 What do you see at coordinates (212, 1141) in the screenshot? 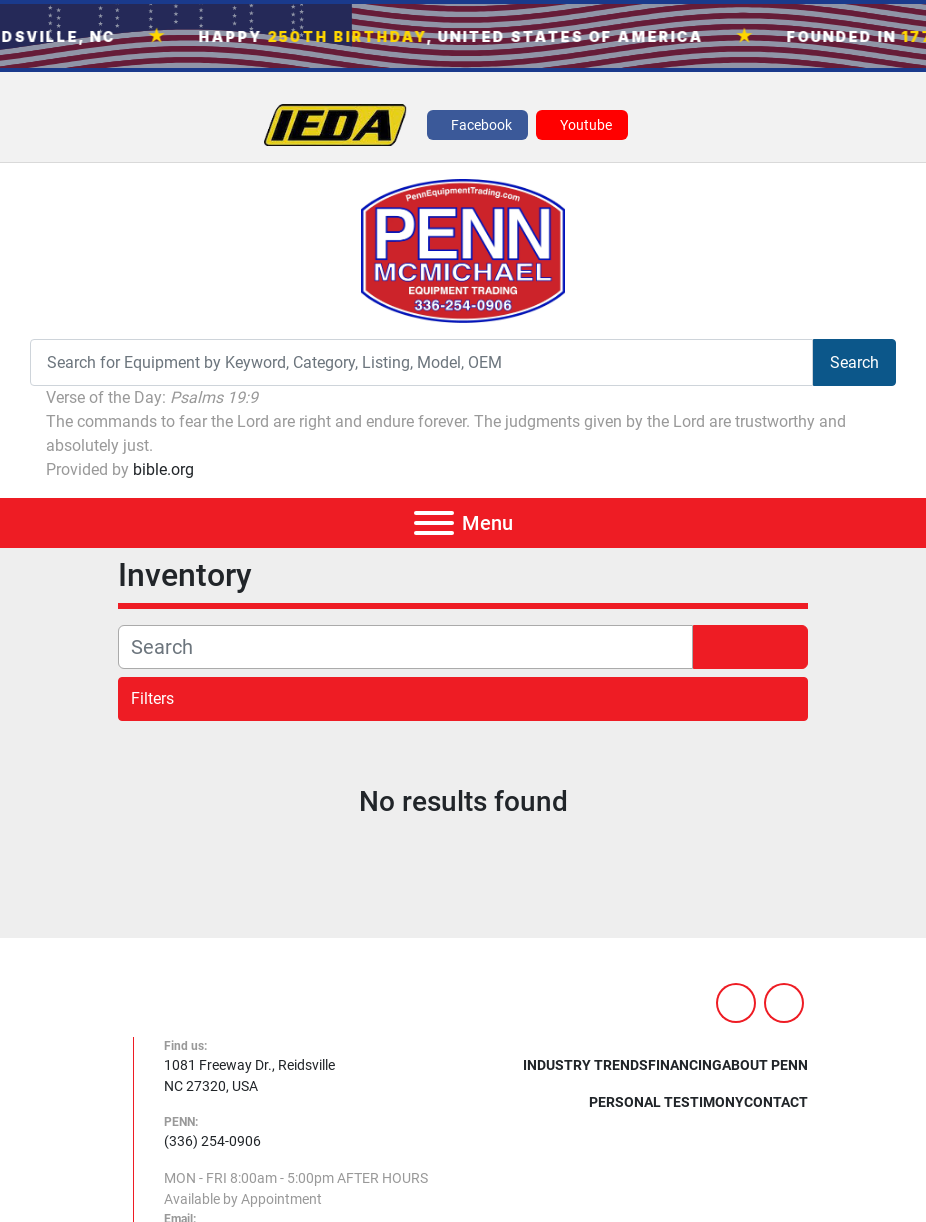
I see `(336) 254-0906` at bounding box center [212, 1141].